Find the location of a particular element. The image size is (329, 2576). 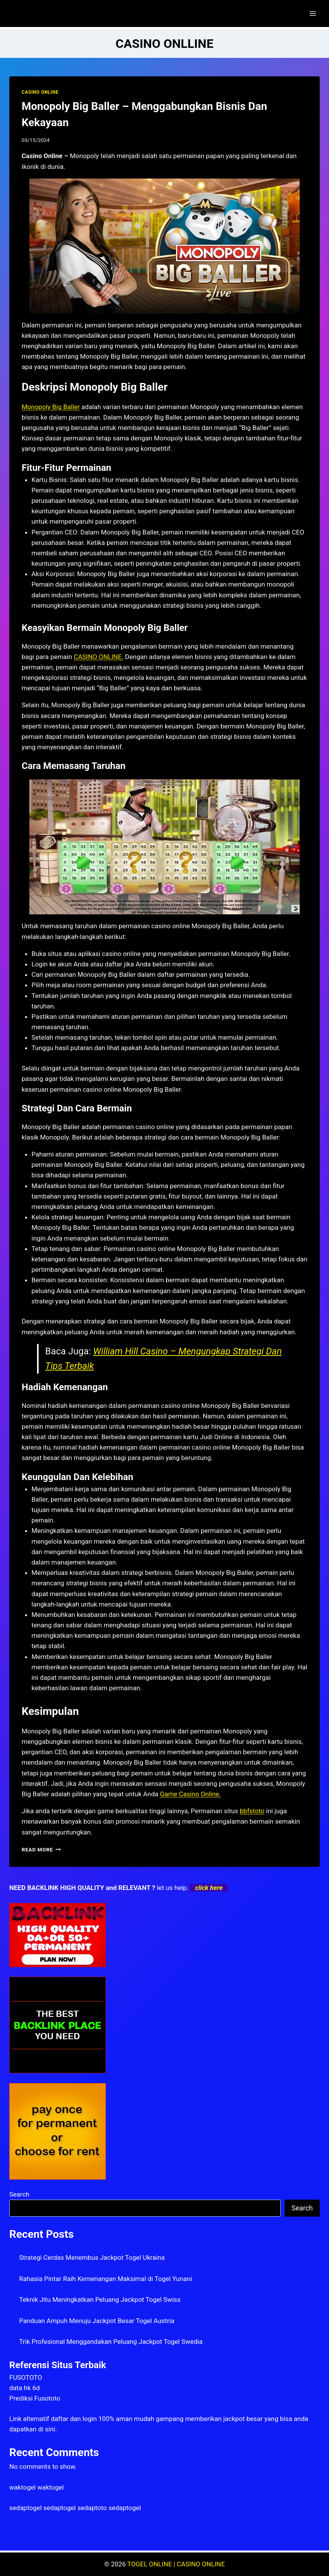

Trik Profesional Menggandakan Peluang Jackpot Togel Swedia is located at coordinates (111, 2341).